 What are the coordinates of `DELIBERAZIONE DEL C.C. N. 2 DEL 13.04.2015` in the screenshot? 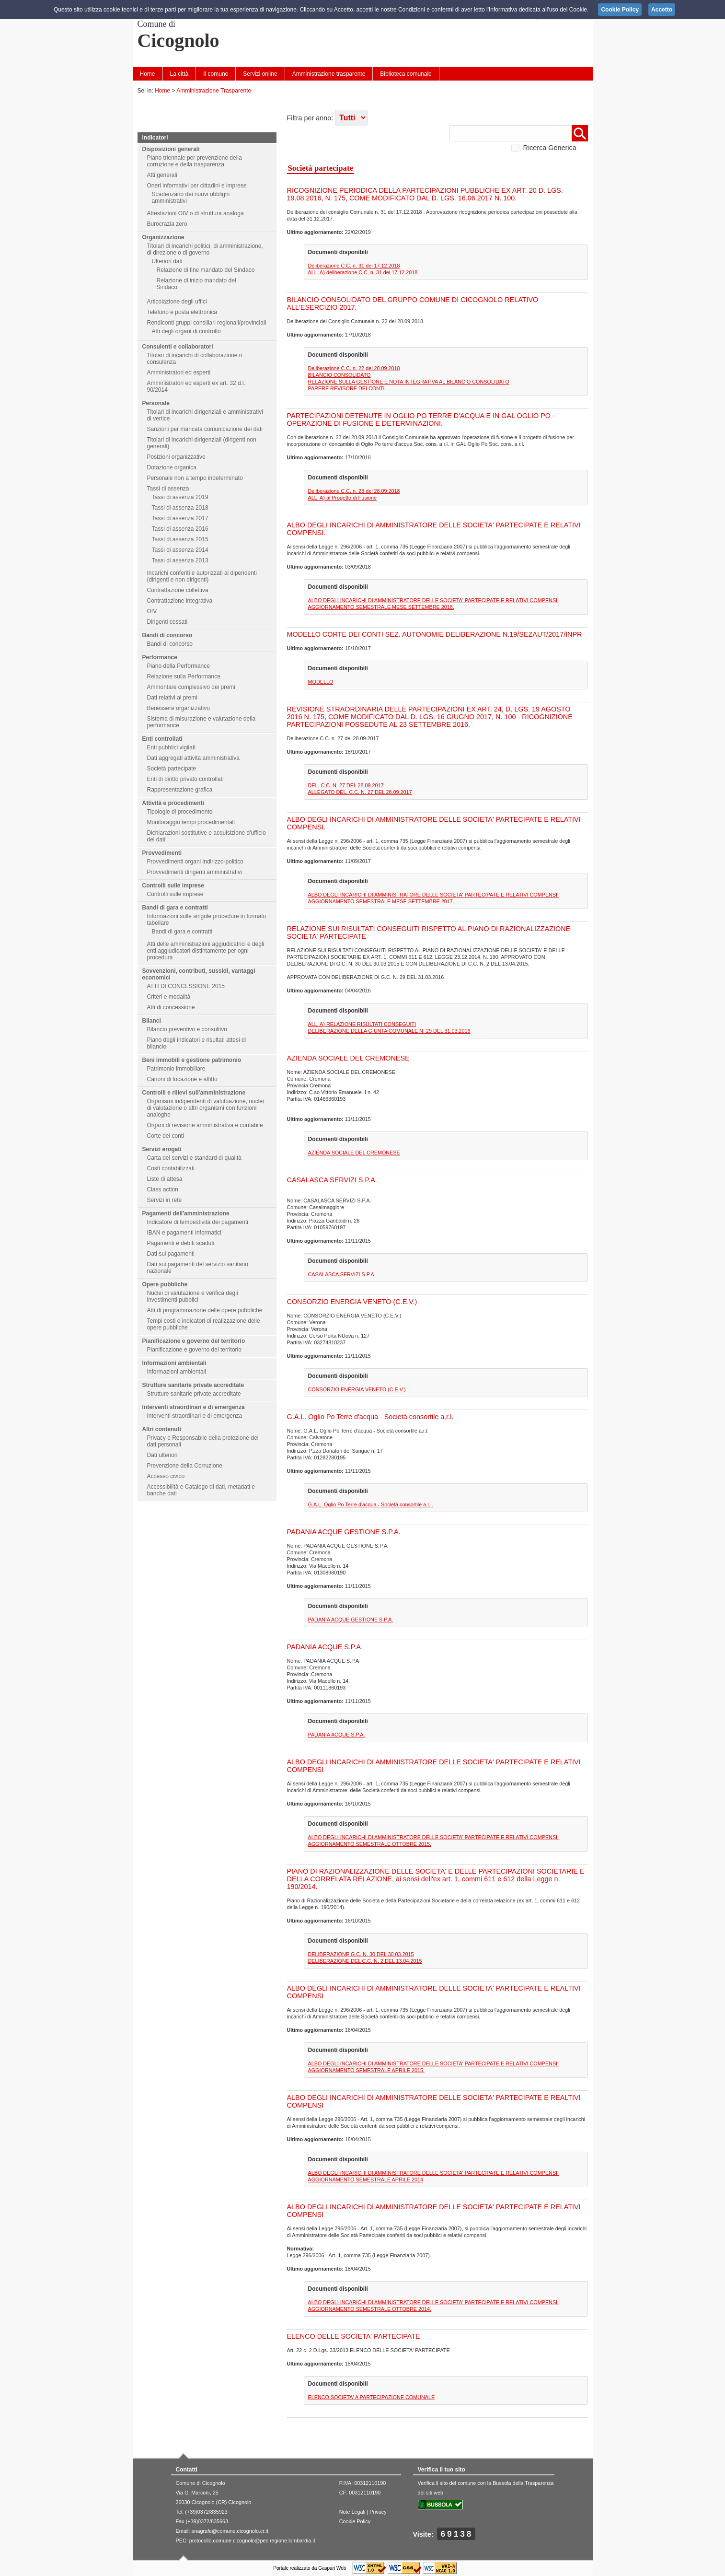 It's located at (365, 1961).